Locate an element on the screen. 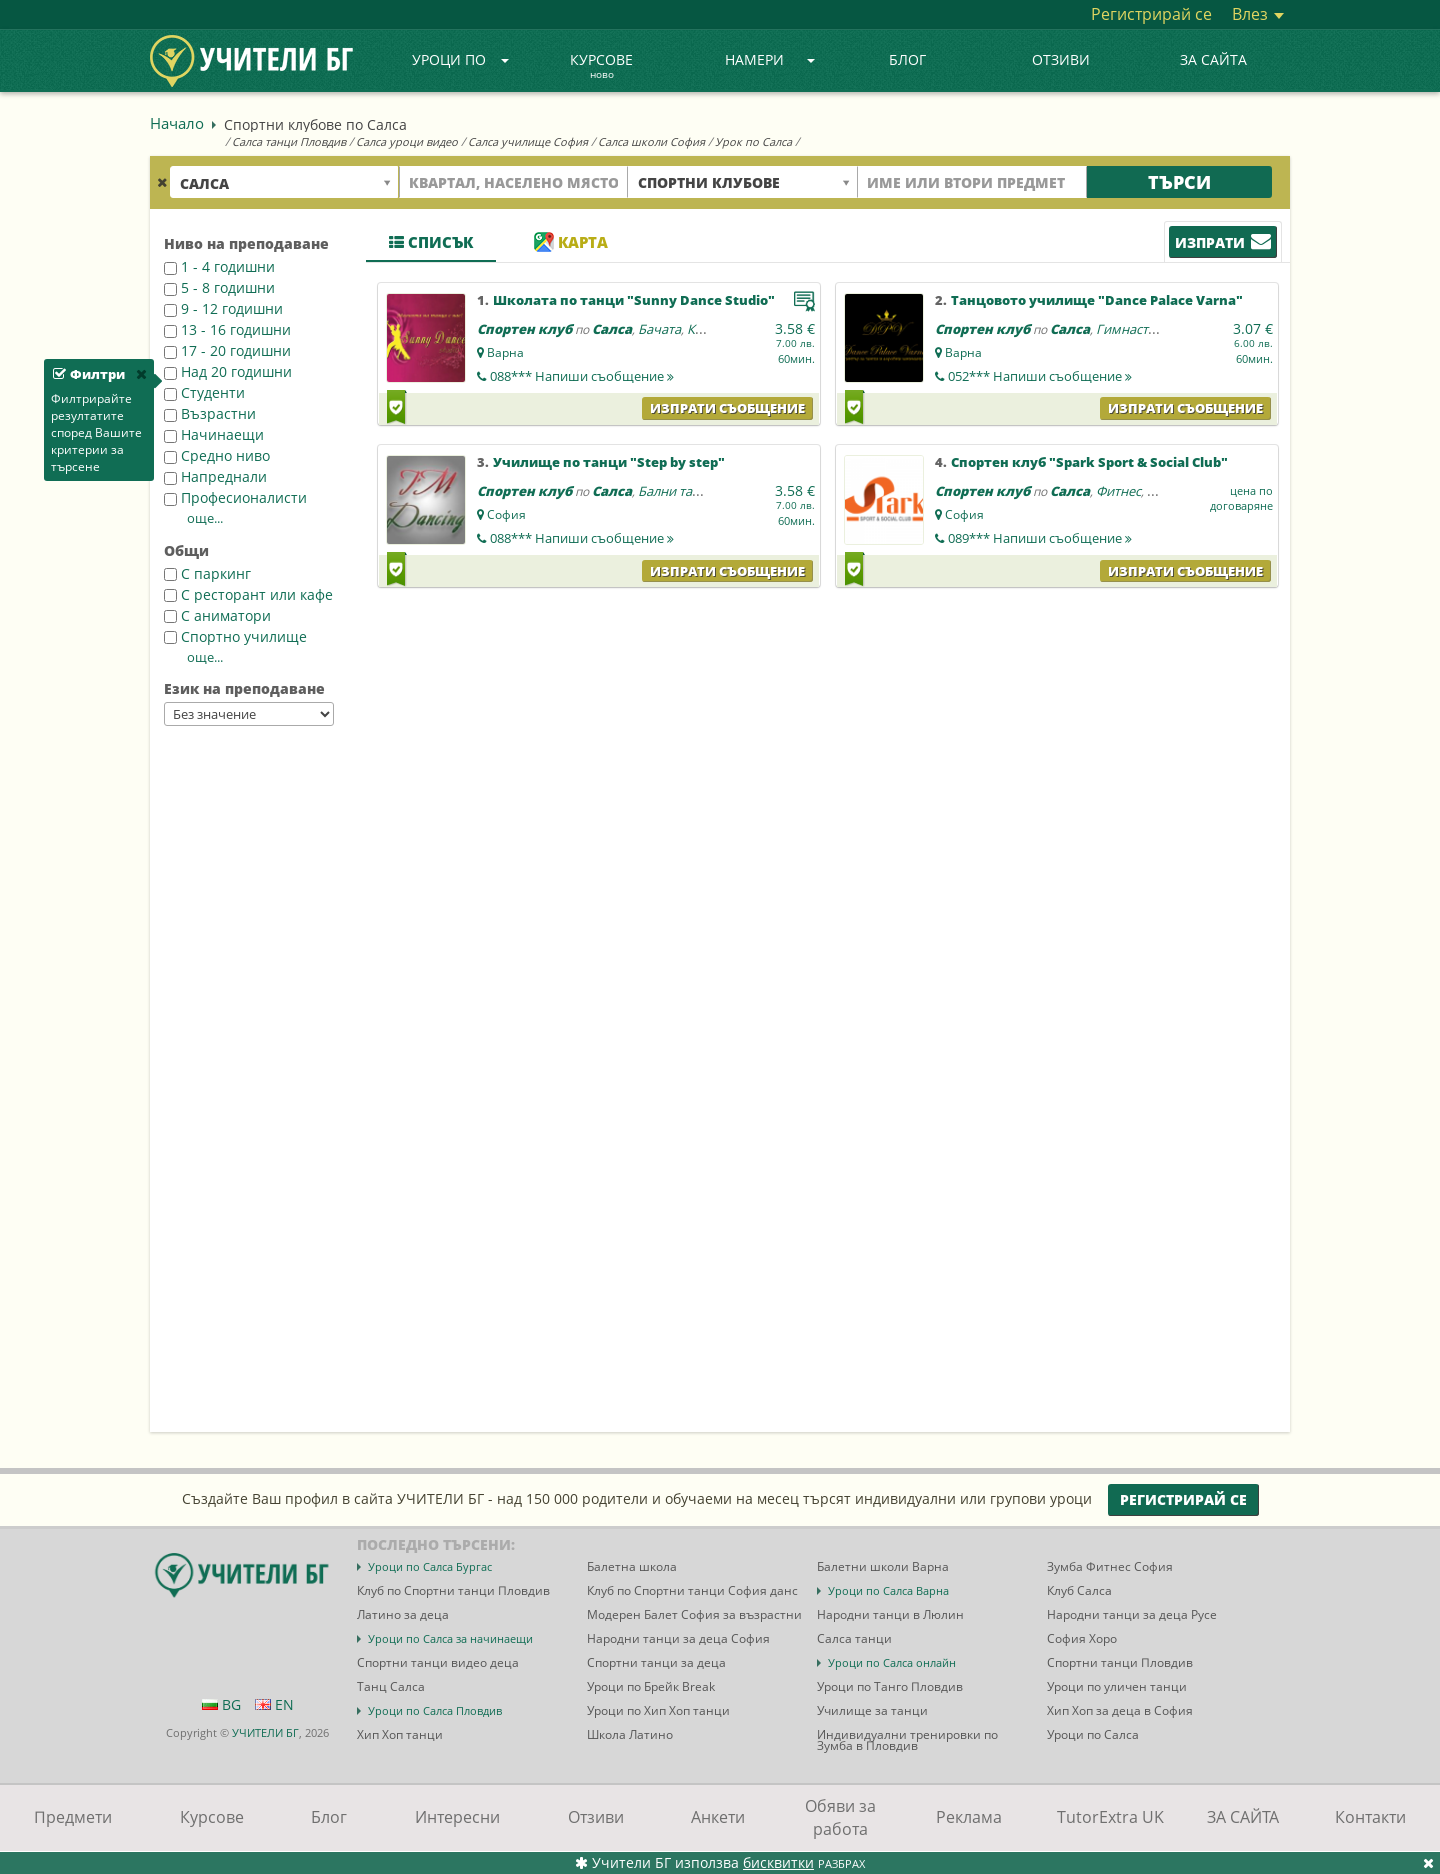 The image size is (1440, 1874). Над 20 годишни is located at coordinates (228, 371).